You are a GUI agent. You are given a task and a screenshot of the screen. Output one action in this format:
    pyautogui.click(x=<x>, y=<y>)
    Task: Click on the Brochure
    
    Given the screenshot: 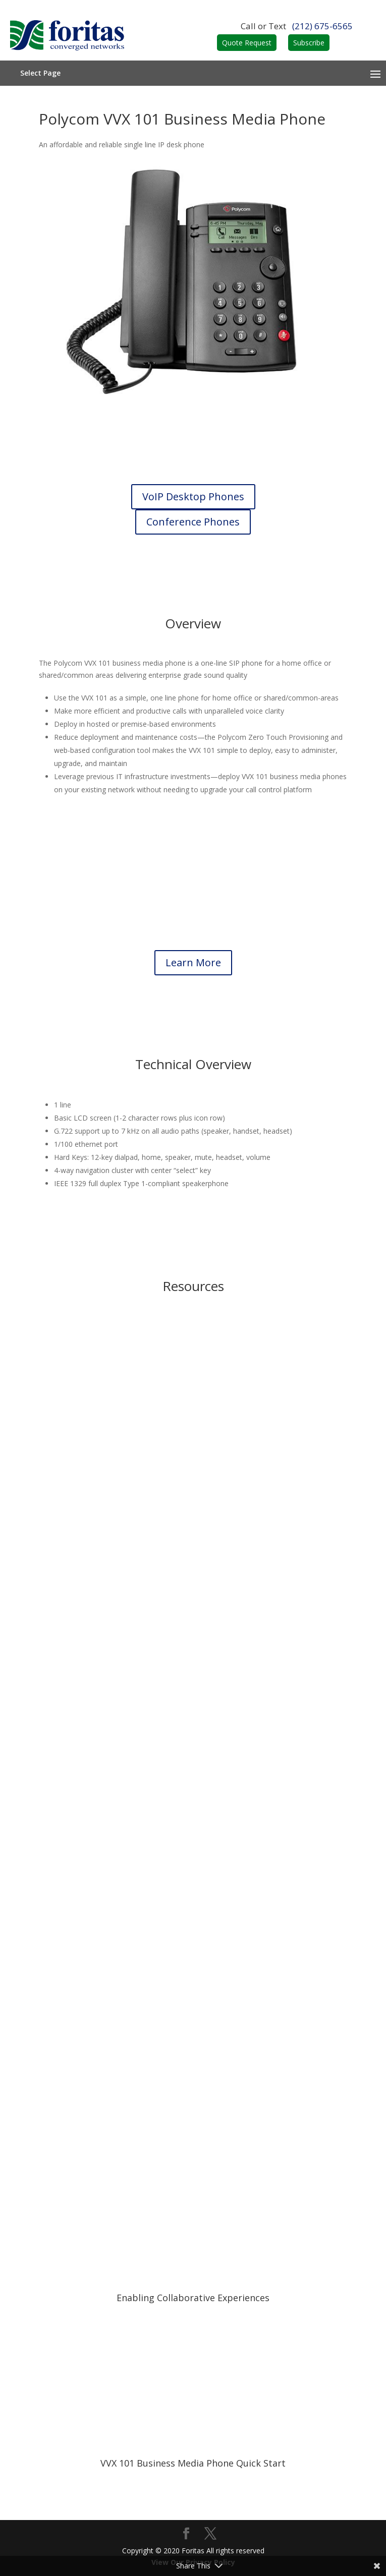 What is the action you would take?
    pyautogui.click(x=193, y=1414)
    